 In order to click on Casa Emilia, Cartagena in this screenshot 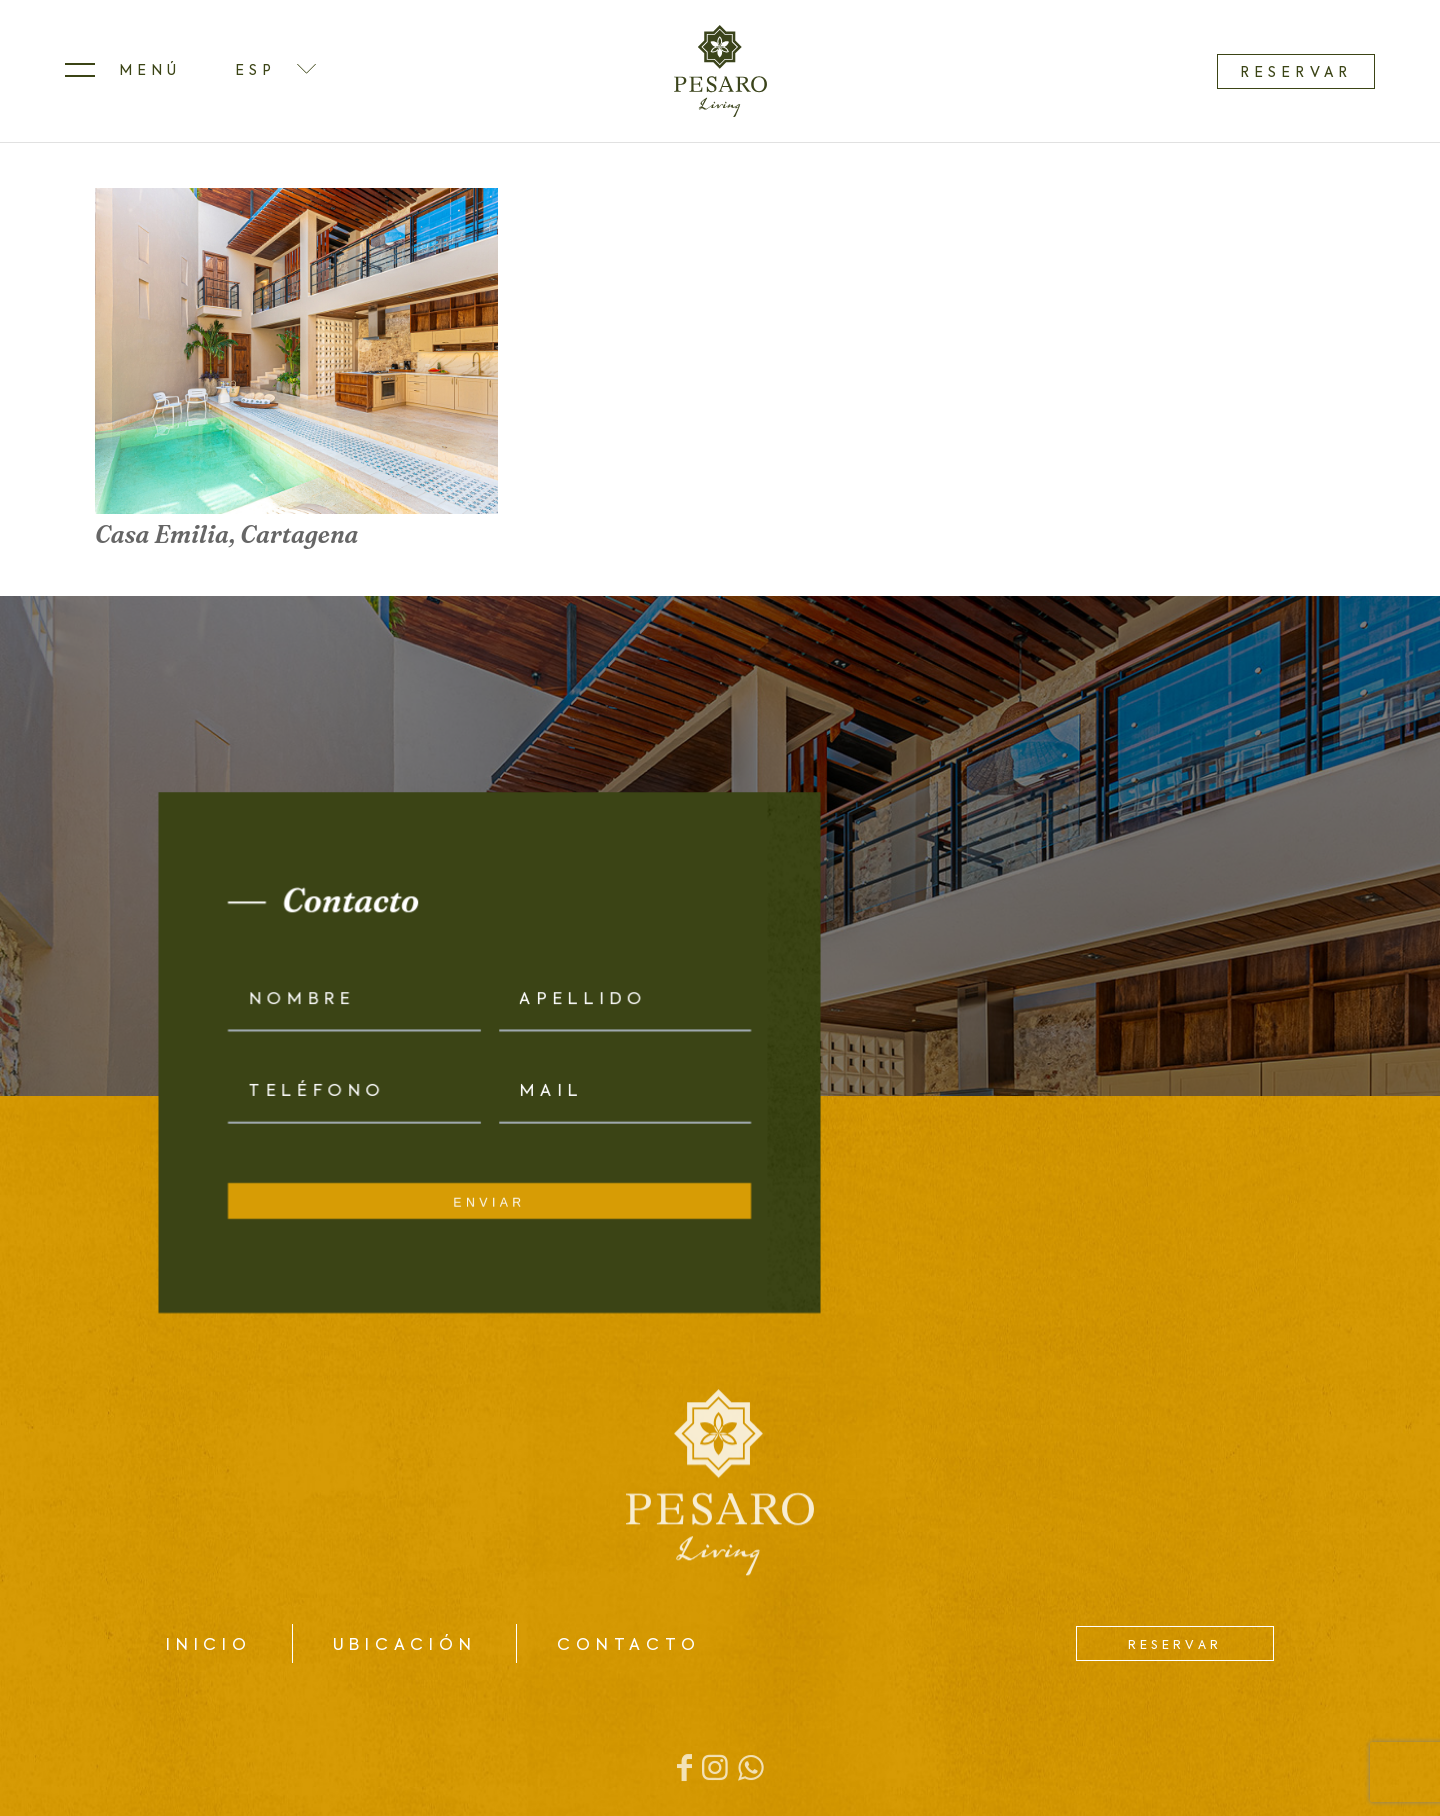, I will do `click(227, 534)`.